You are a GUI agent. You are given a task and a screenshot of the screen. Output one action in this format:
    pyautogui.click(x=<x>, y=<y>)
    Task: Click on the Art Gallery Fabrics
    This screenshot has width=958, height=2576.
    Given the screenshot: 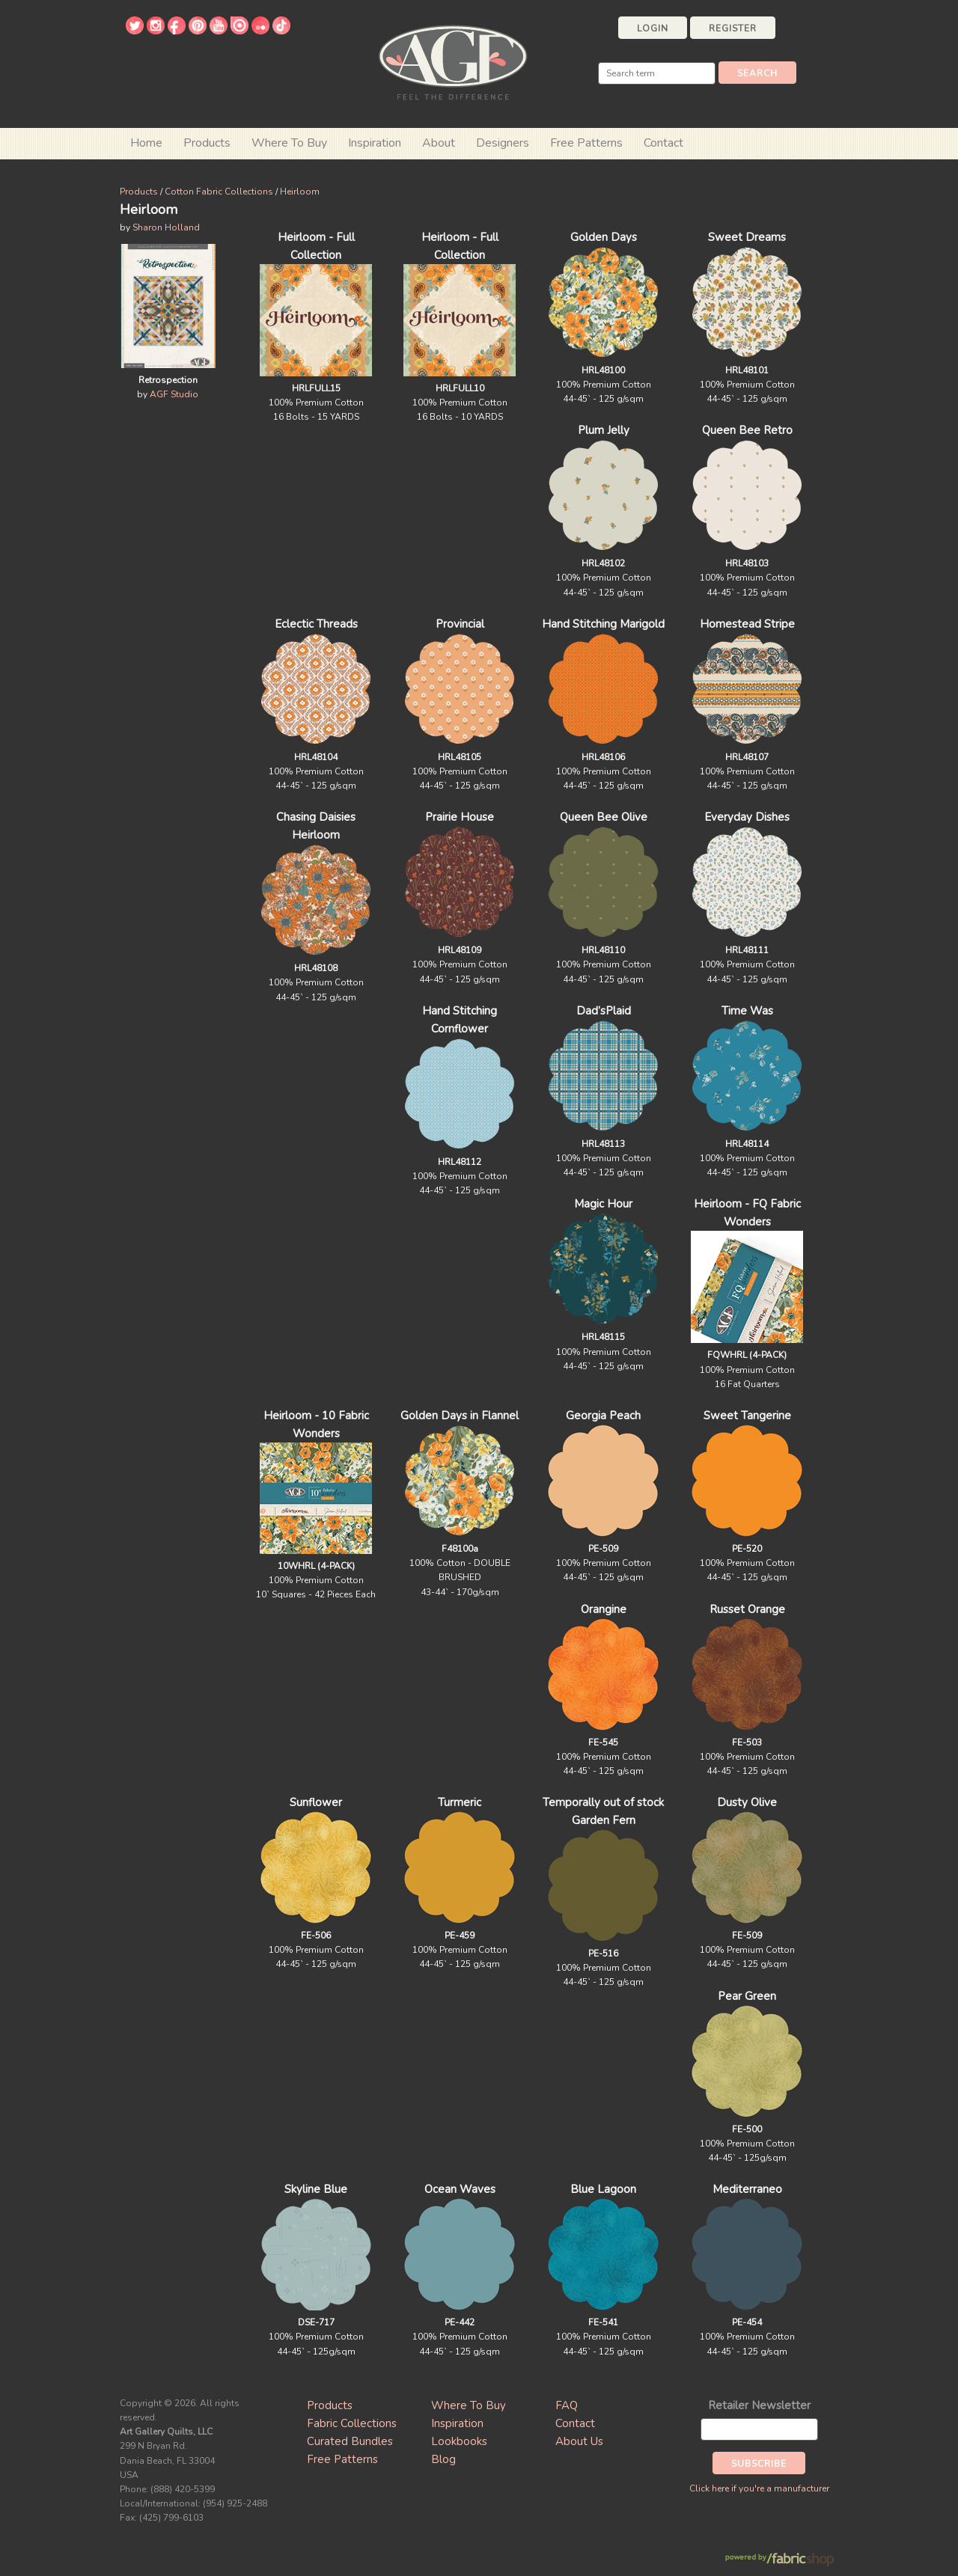 What is the action you would take?
    pyautogui.click(x=453, y=61)
    